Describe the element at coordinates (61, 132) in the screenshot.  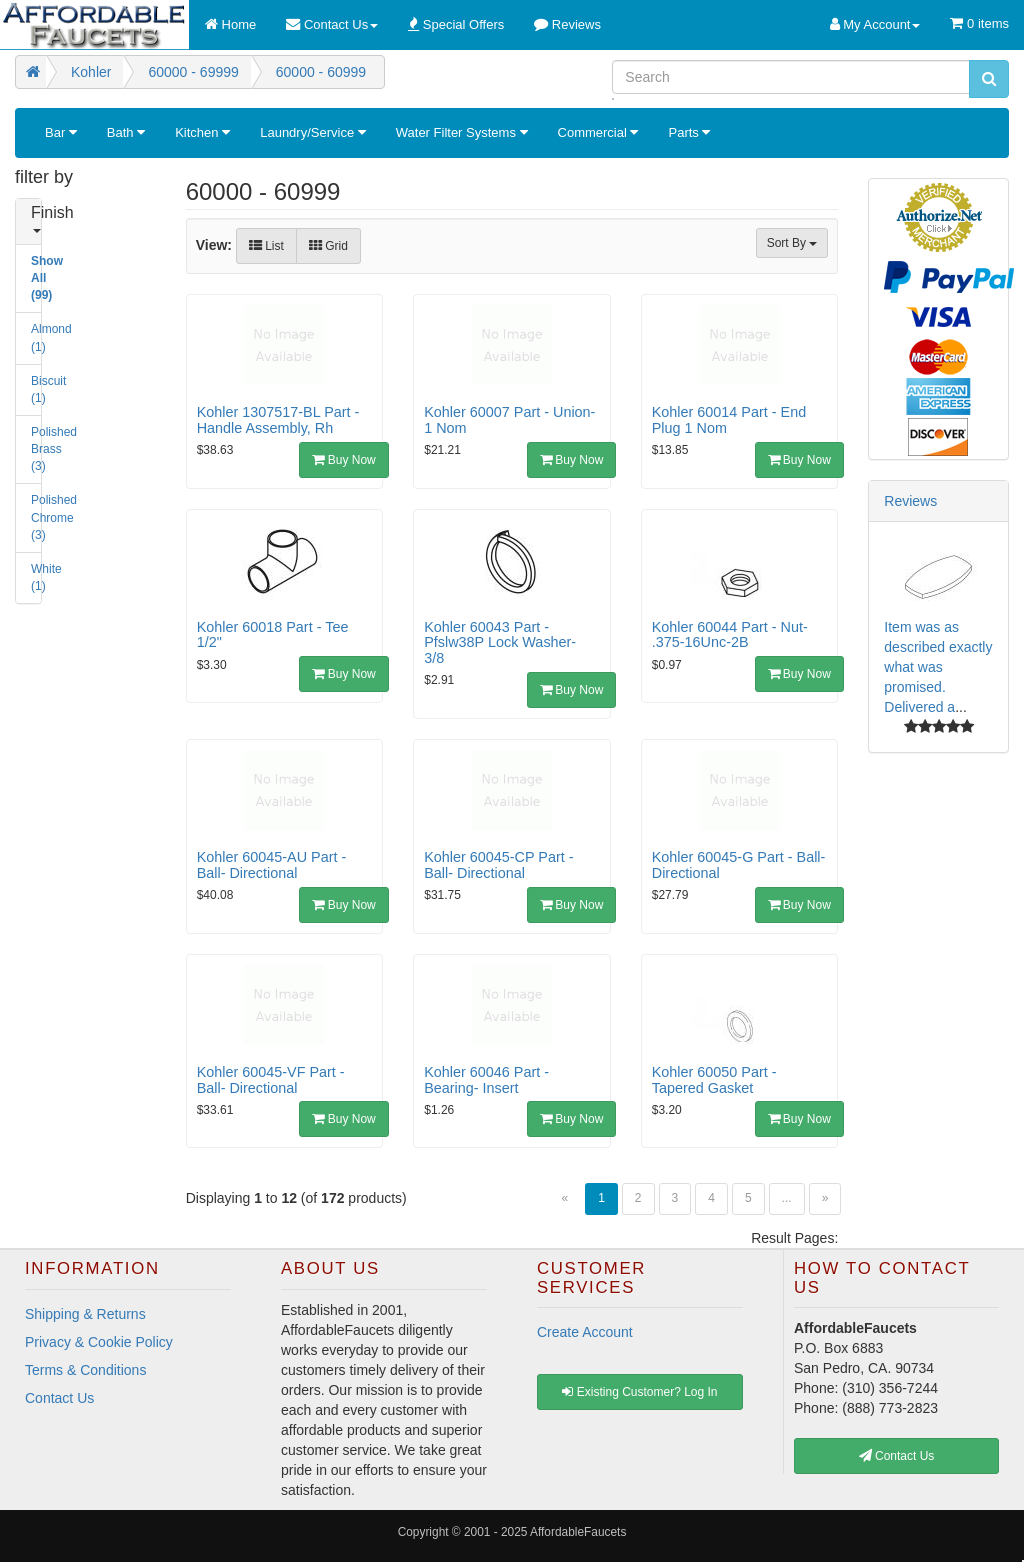
I see `Bar` at that location.